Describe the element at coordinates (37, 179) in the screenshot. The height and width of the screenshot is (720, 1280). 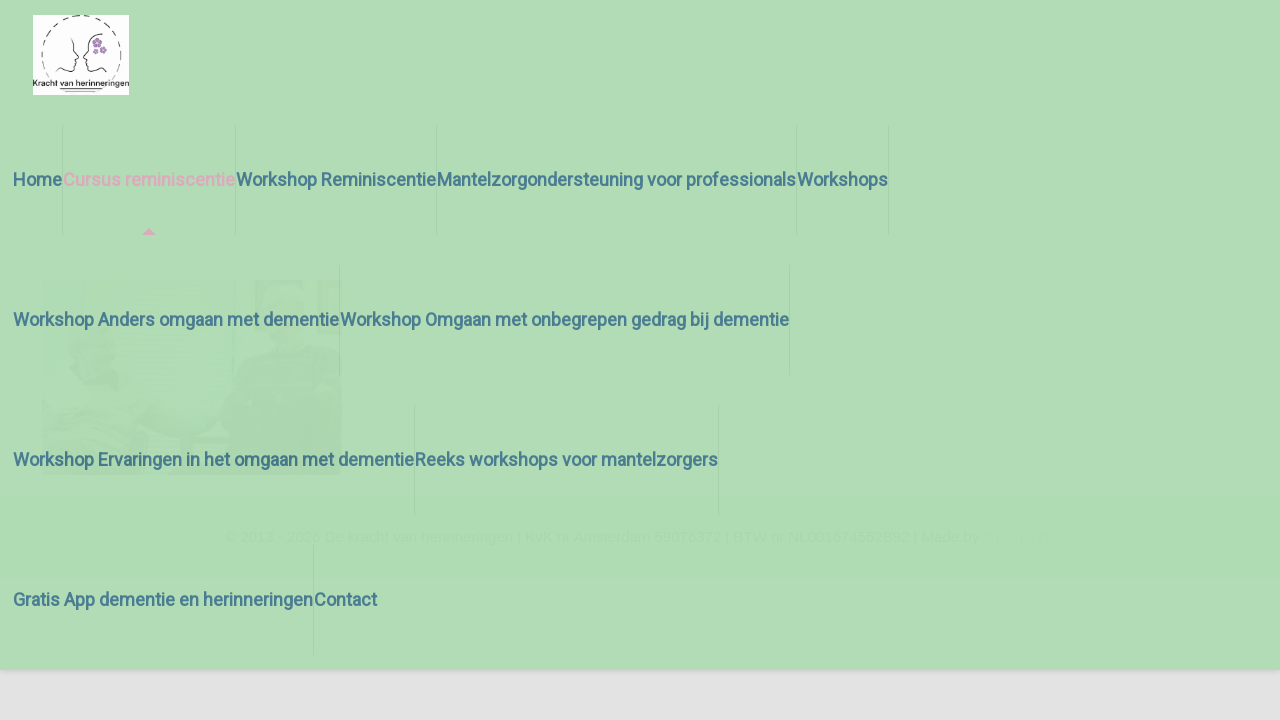
I see `Home` at that location.